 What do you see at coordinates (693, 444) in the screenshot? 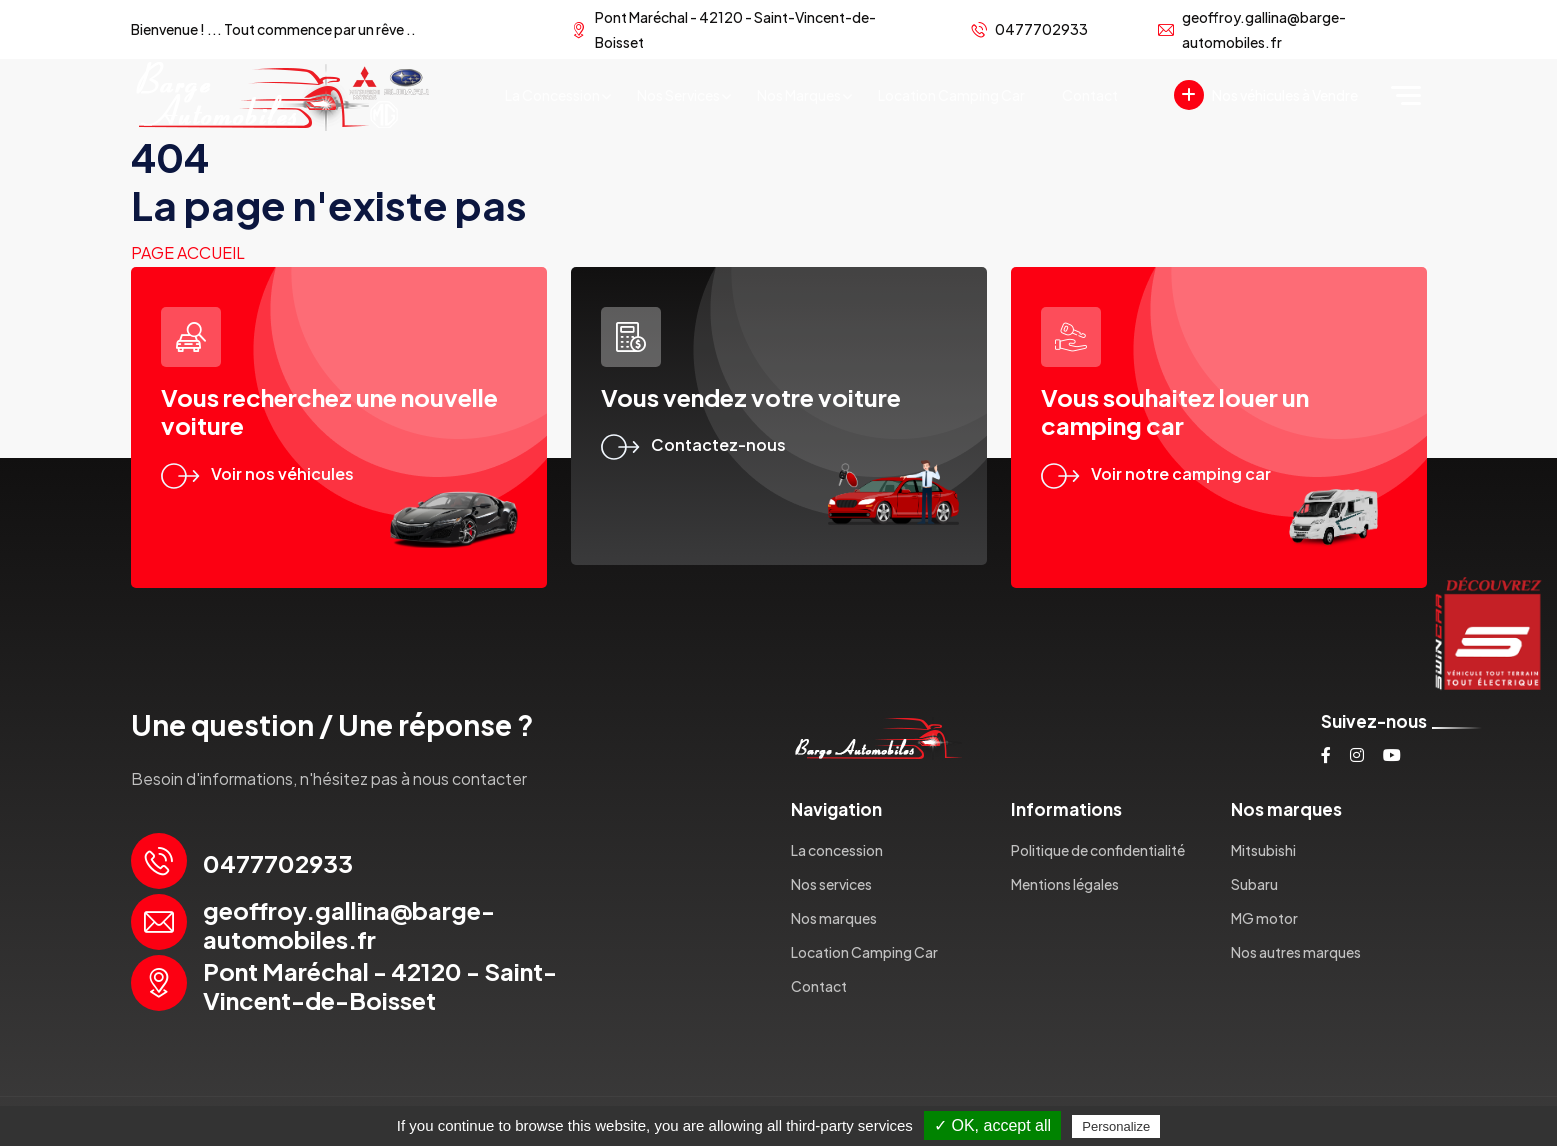
I see `Contactez-nous` at bounding box center [693, 444].